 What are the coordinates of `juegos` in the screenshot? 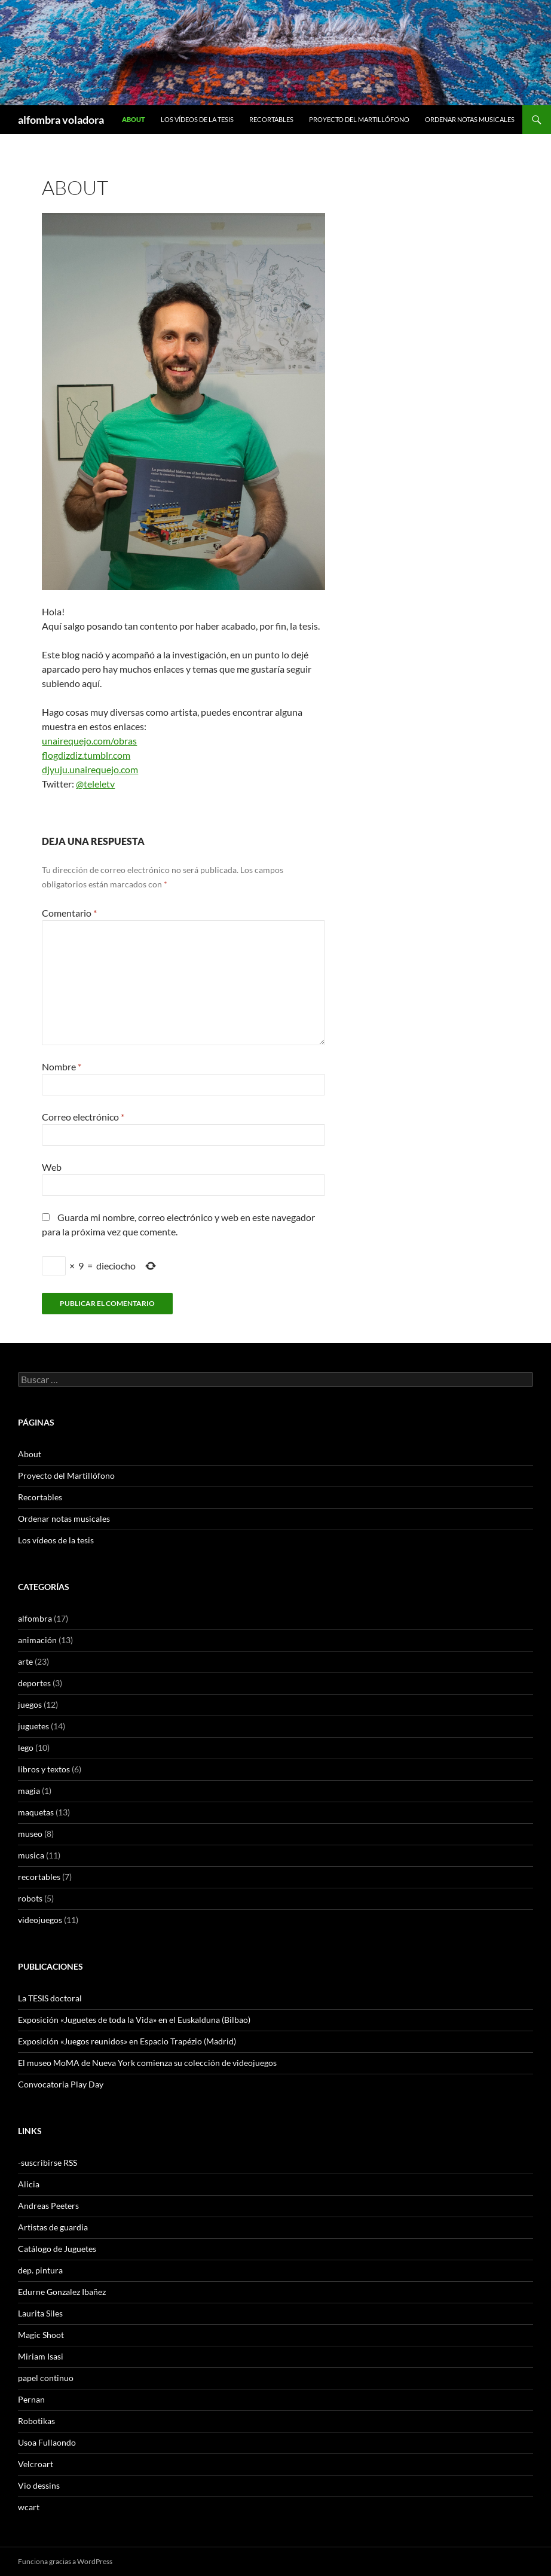 It's located at (30, 1704).